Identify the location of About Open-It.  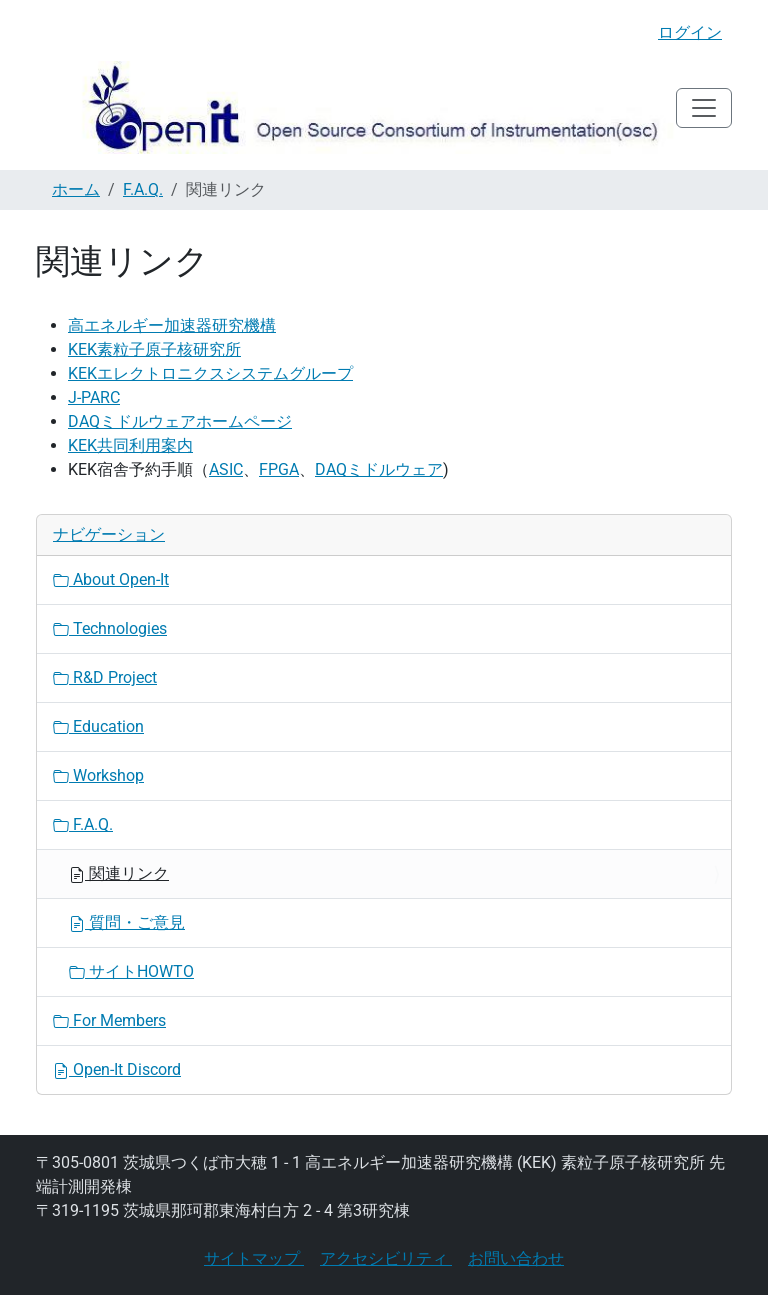
(111, 579).